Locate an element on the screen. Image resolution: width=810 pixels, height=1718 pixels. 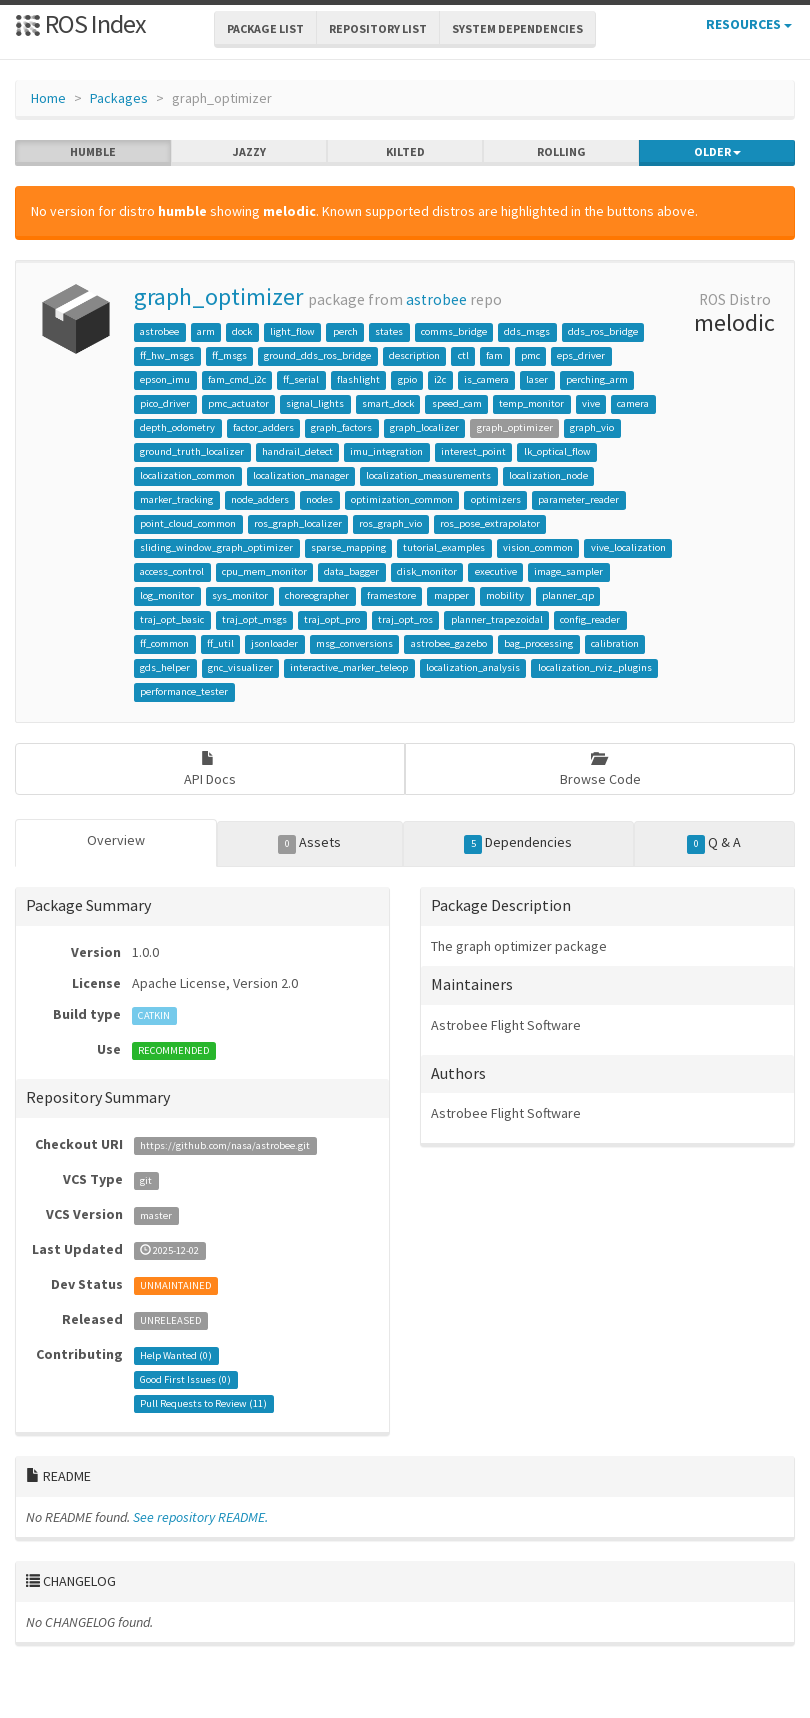
node_adders is located at coordinates (260, 499).